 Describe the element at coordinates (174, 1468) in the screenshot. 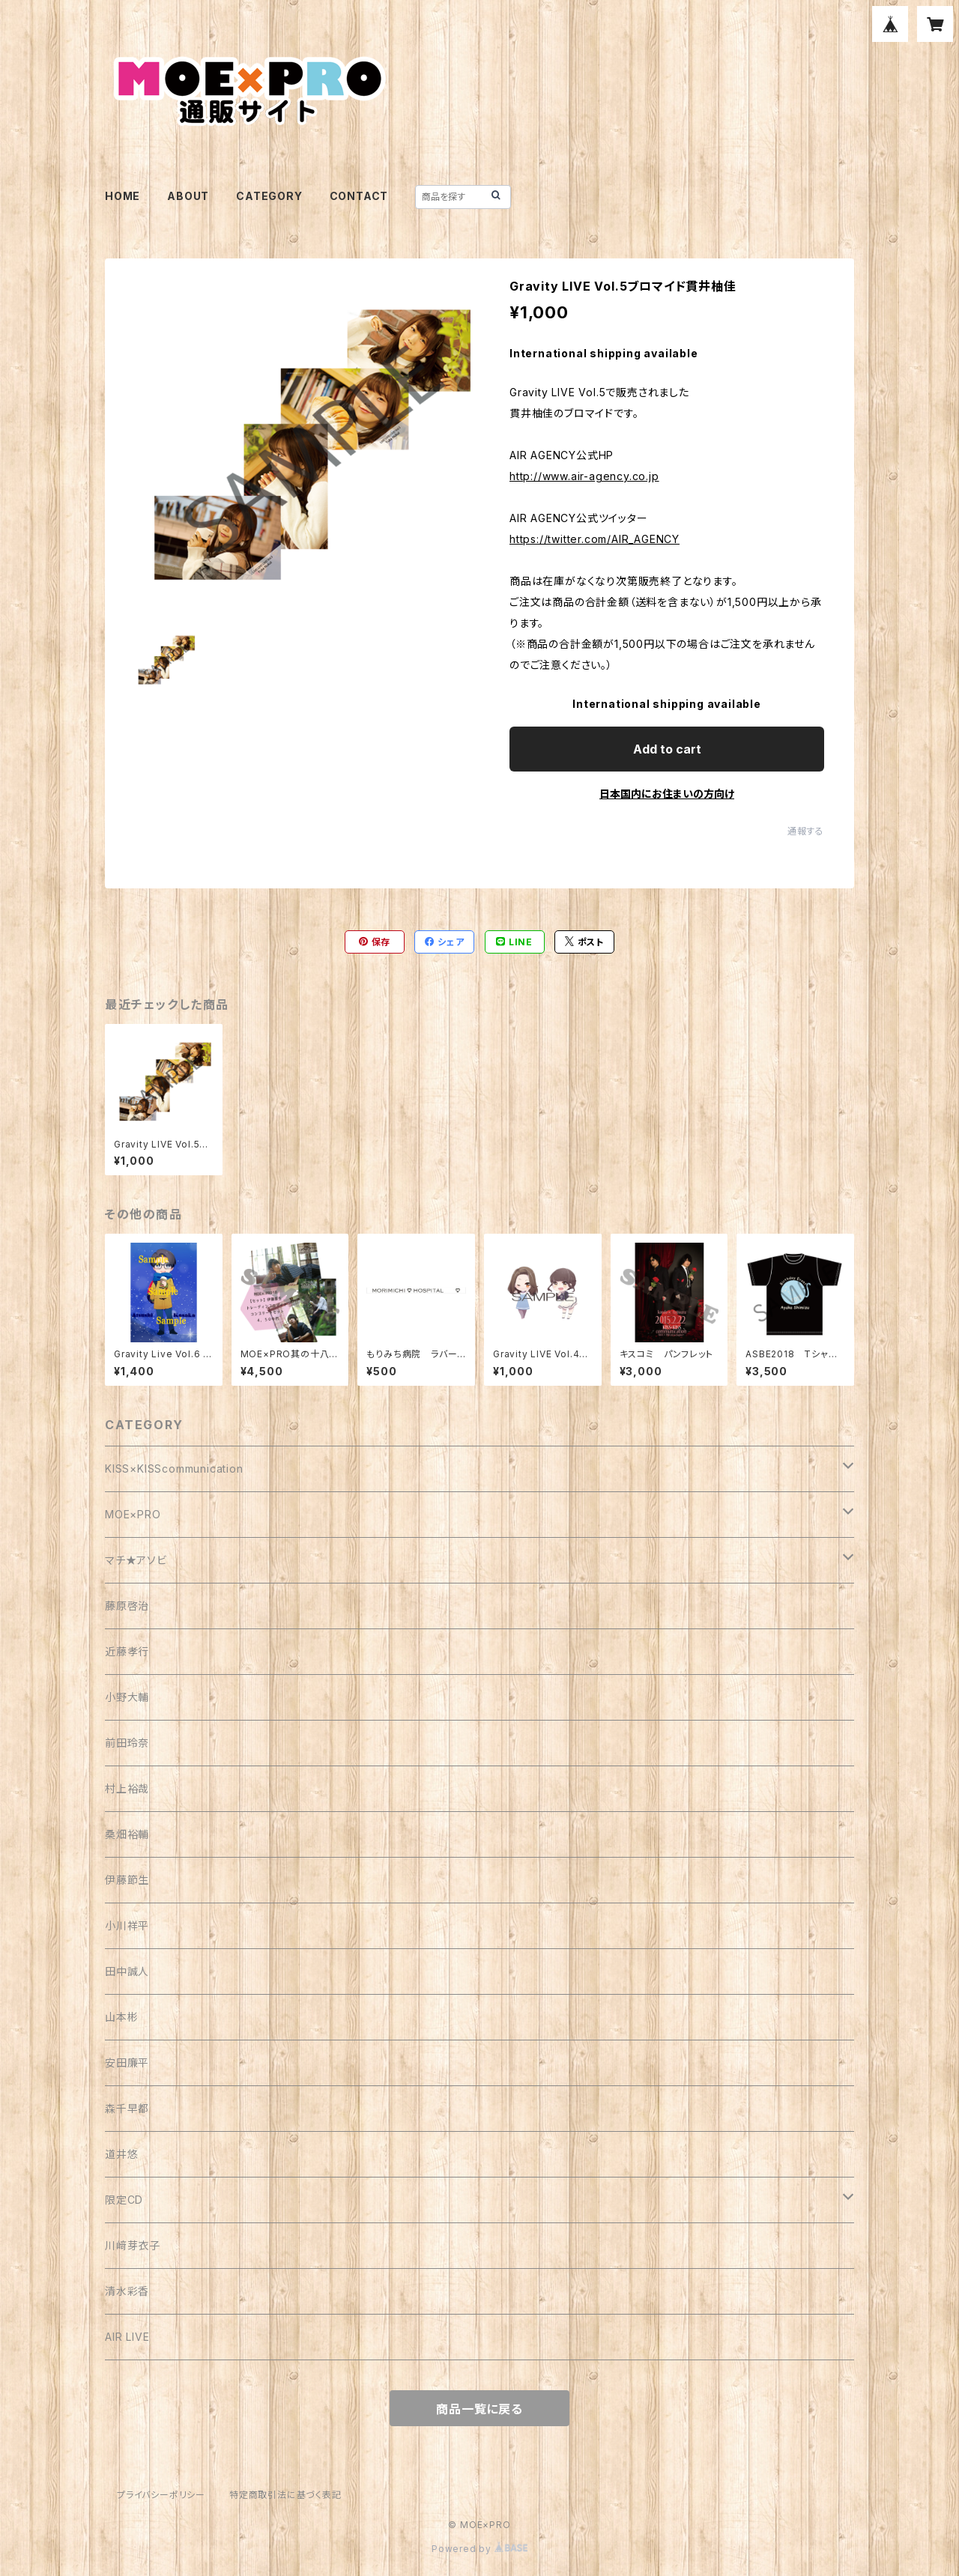

I see `KISS×KISScommunication` at that location.